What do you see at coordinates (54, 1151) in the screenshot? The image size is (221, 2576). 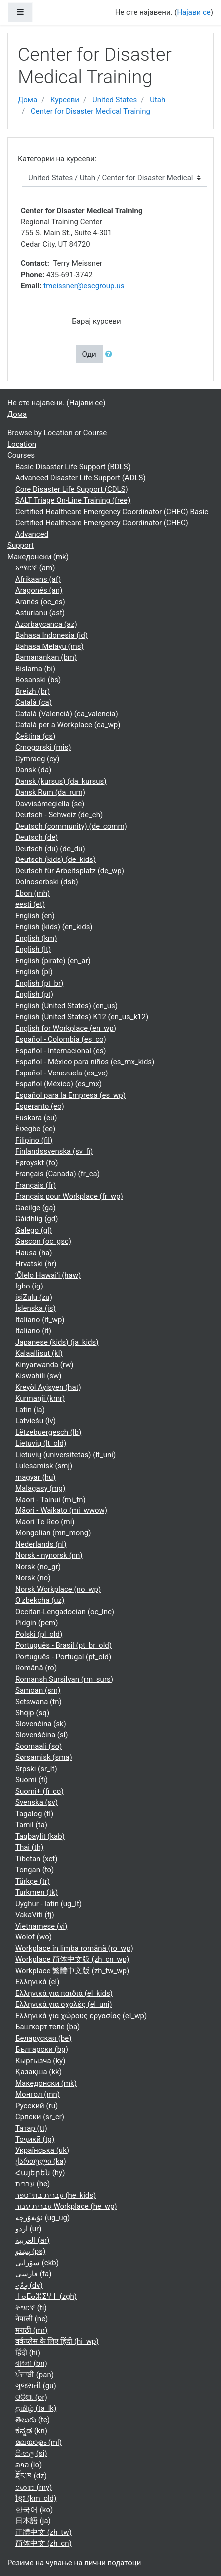 I see `Finlandssvenska ‎(sv_fi)‎` at bounding box center [54, 1151].